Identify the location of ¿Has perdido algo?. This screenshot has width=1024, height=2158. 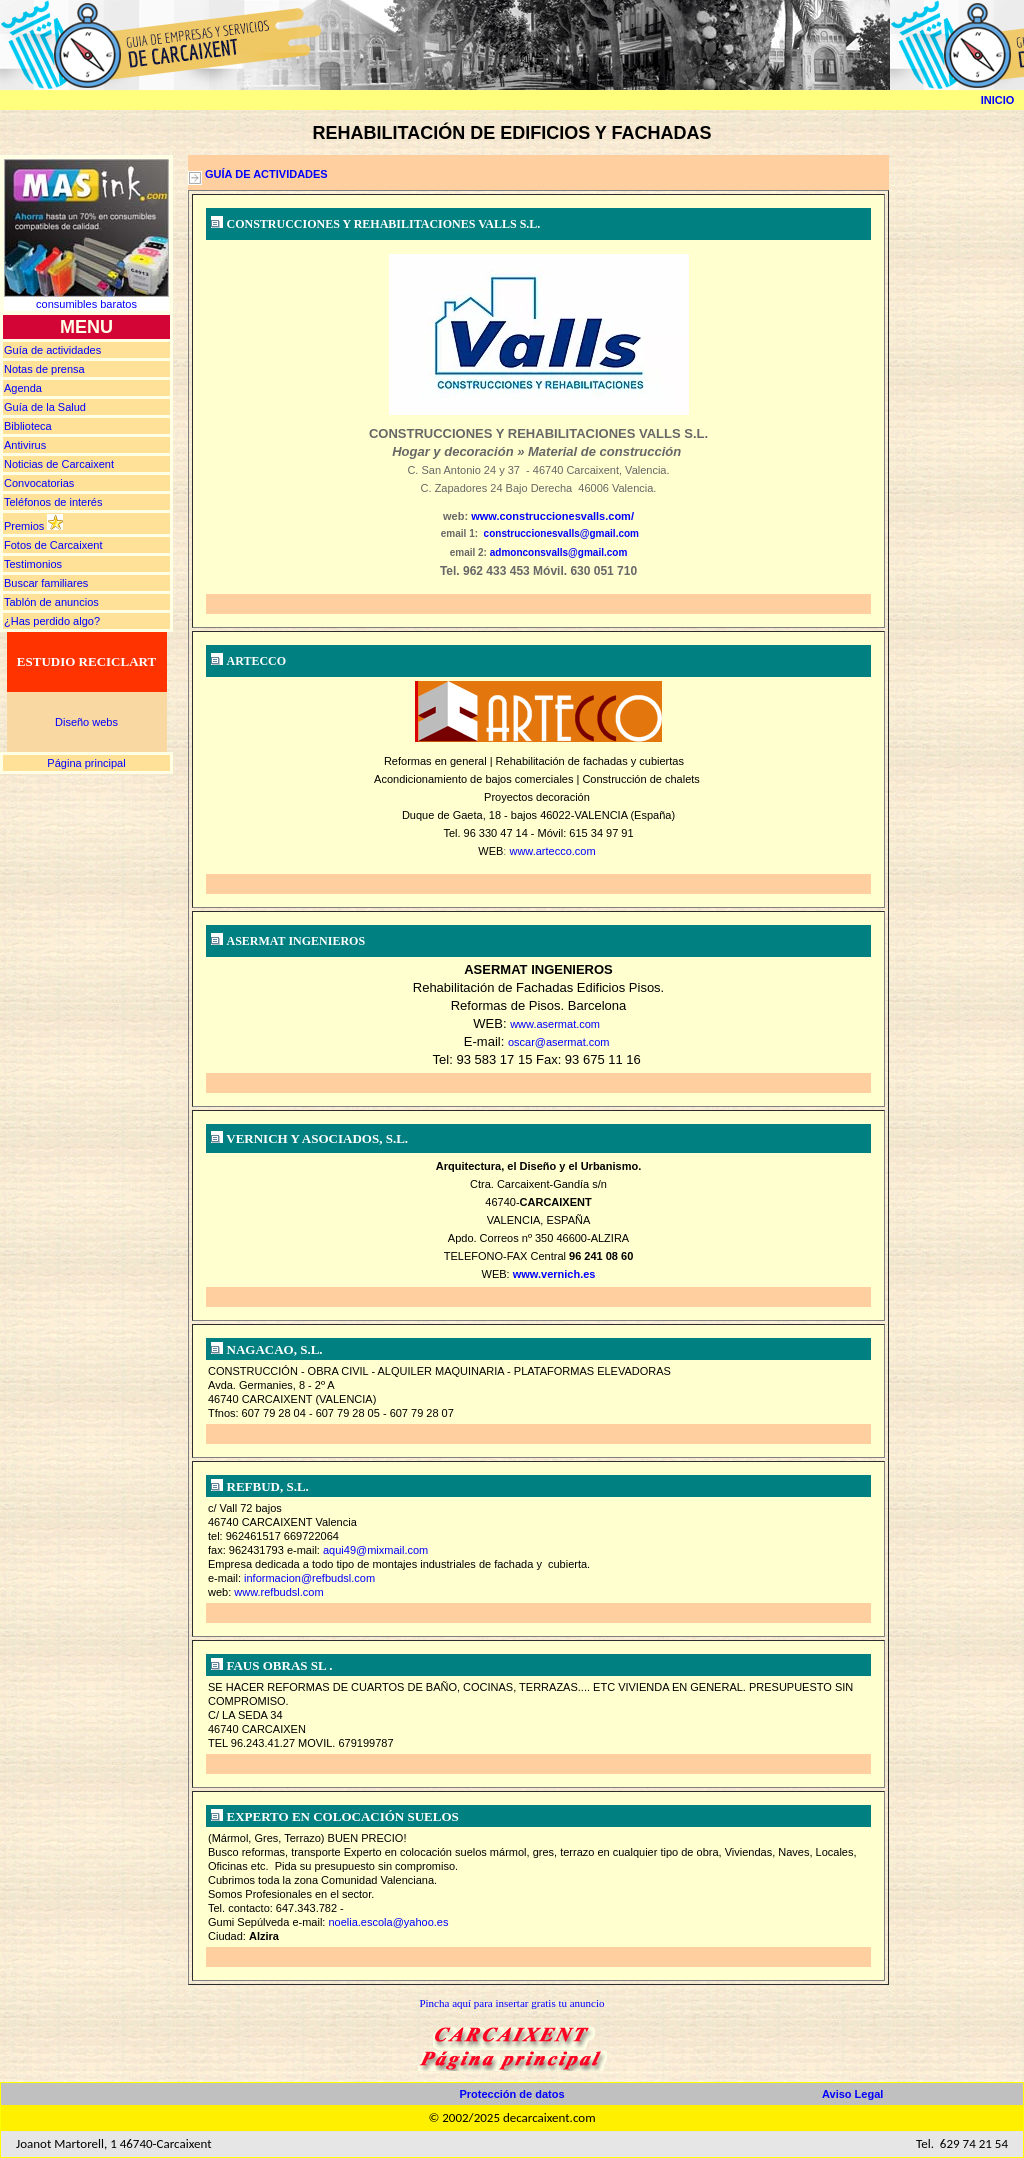
(52, 621).